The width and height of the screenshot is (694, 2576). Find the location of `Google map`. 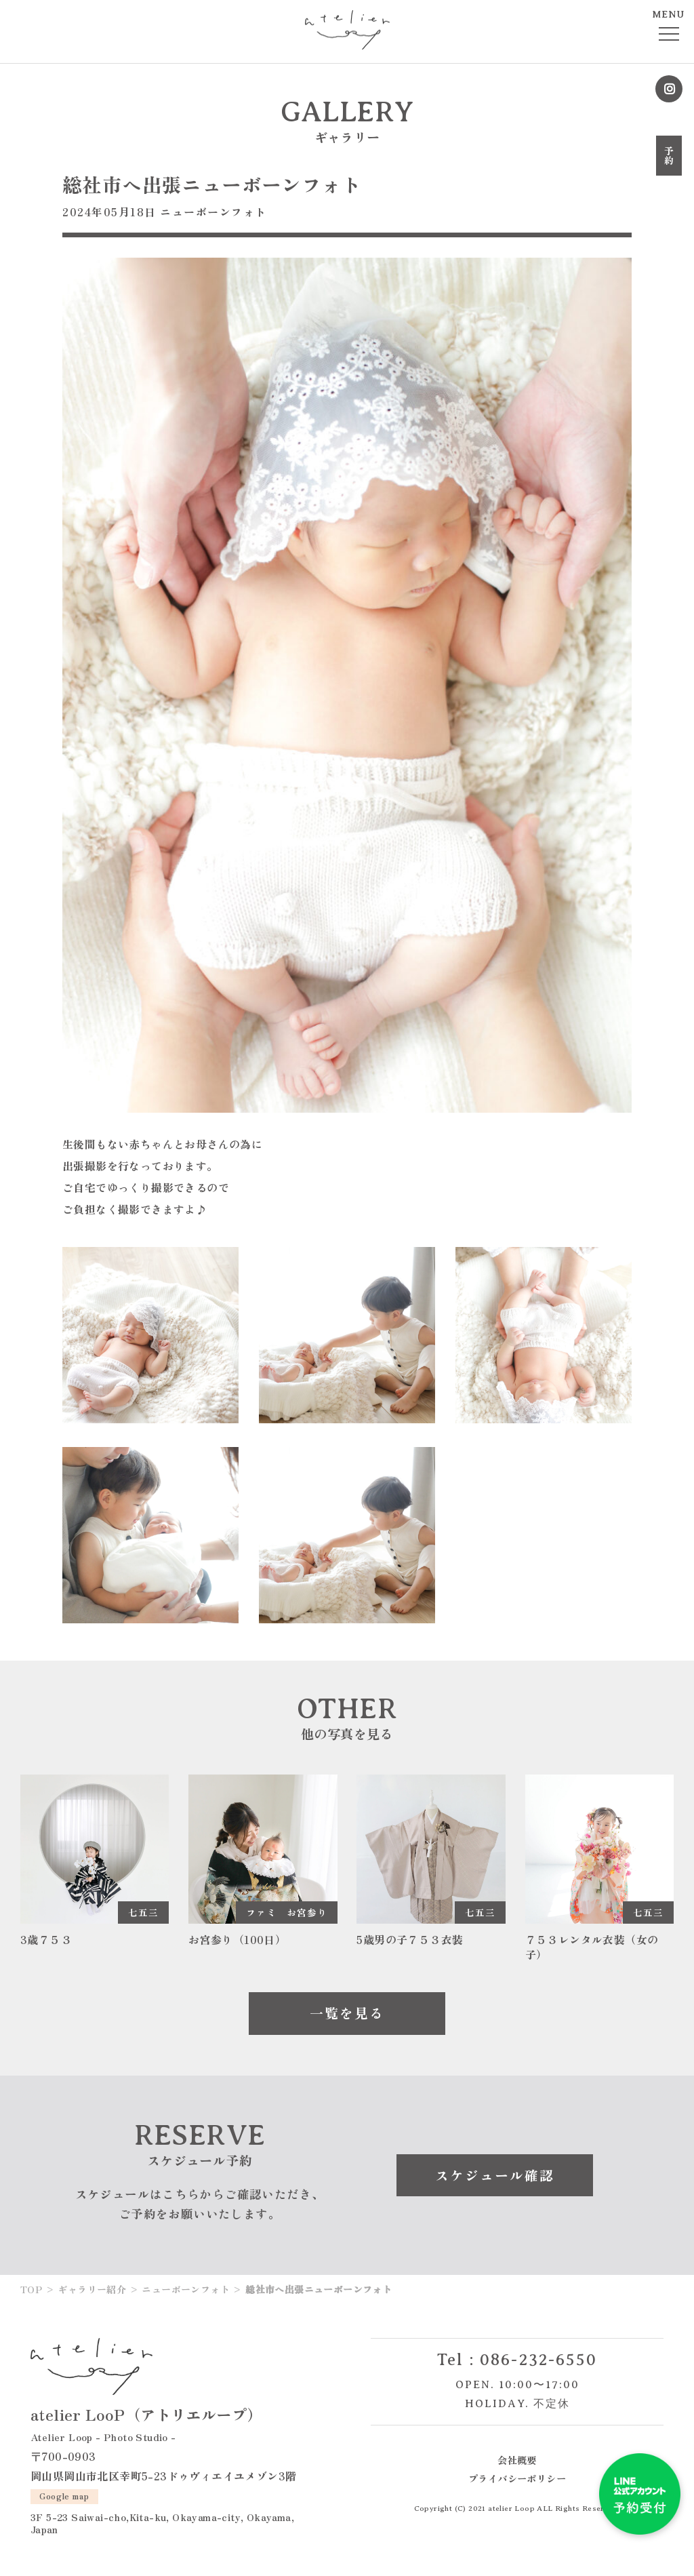

Google map is located at coordinates (64, 2495).